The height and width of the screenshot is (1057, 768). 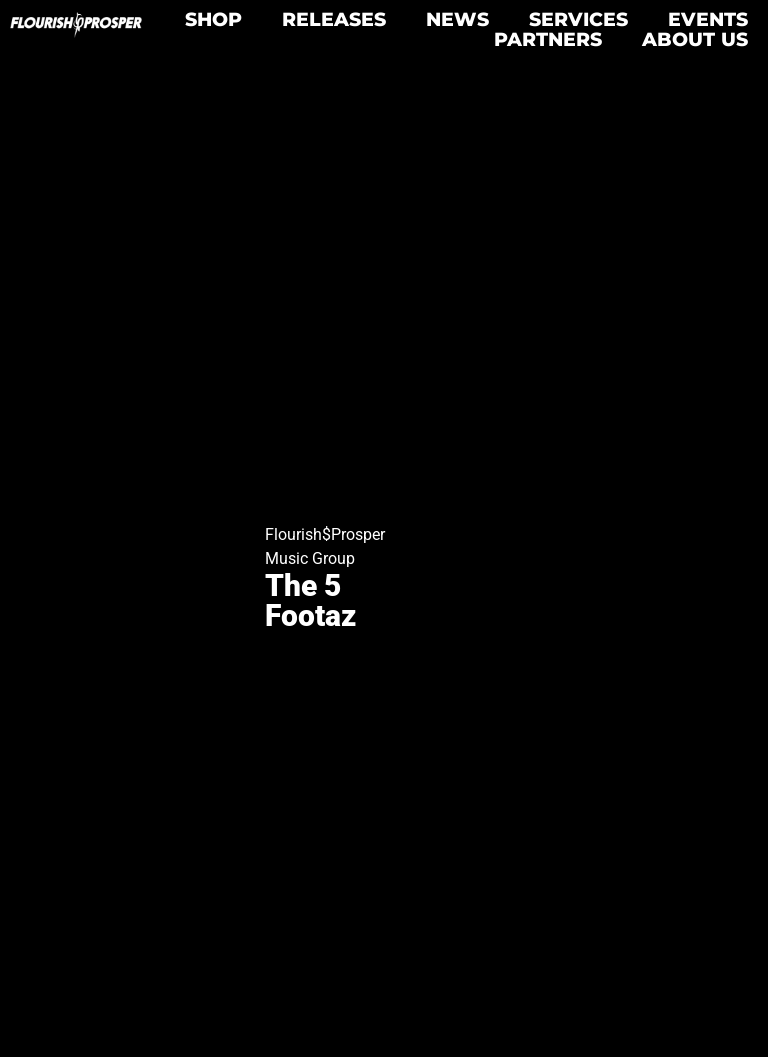 What do you see at coordinates (334, 19) in the screenshot?
I see `Releases` at bounding box center [334, 19].